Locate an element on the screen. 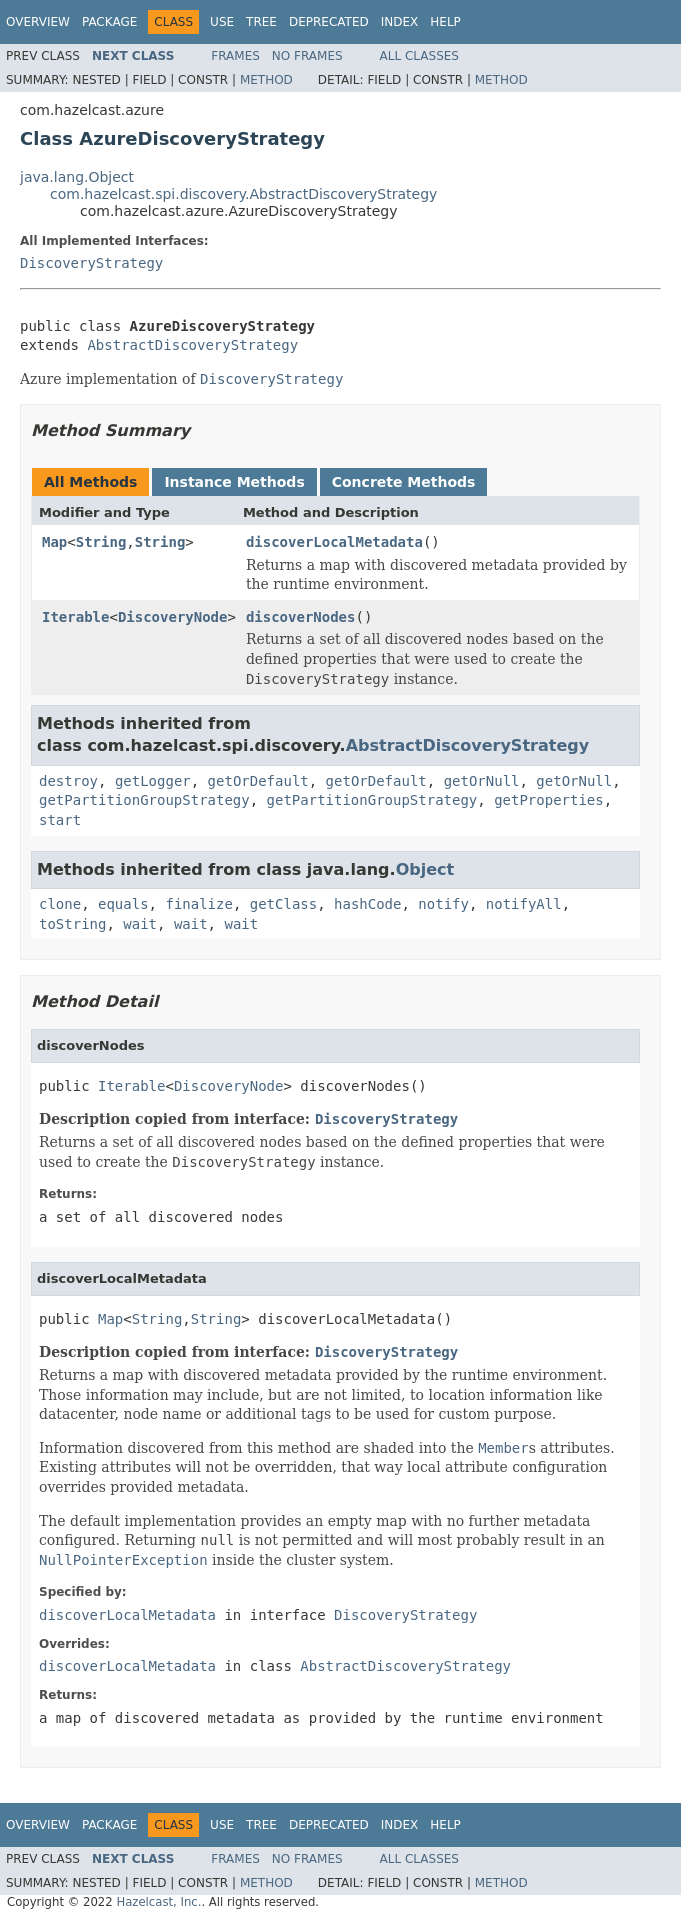 This screenshot has height=1923, width=681. finalize is located at coordinates (198, 904).